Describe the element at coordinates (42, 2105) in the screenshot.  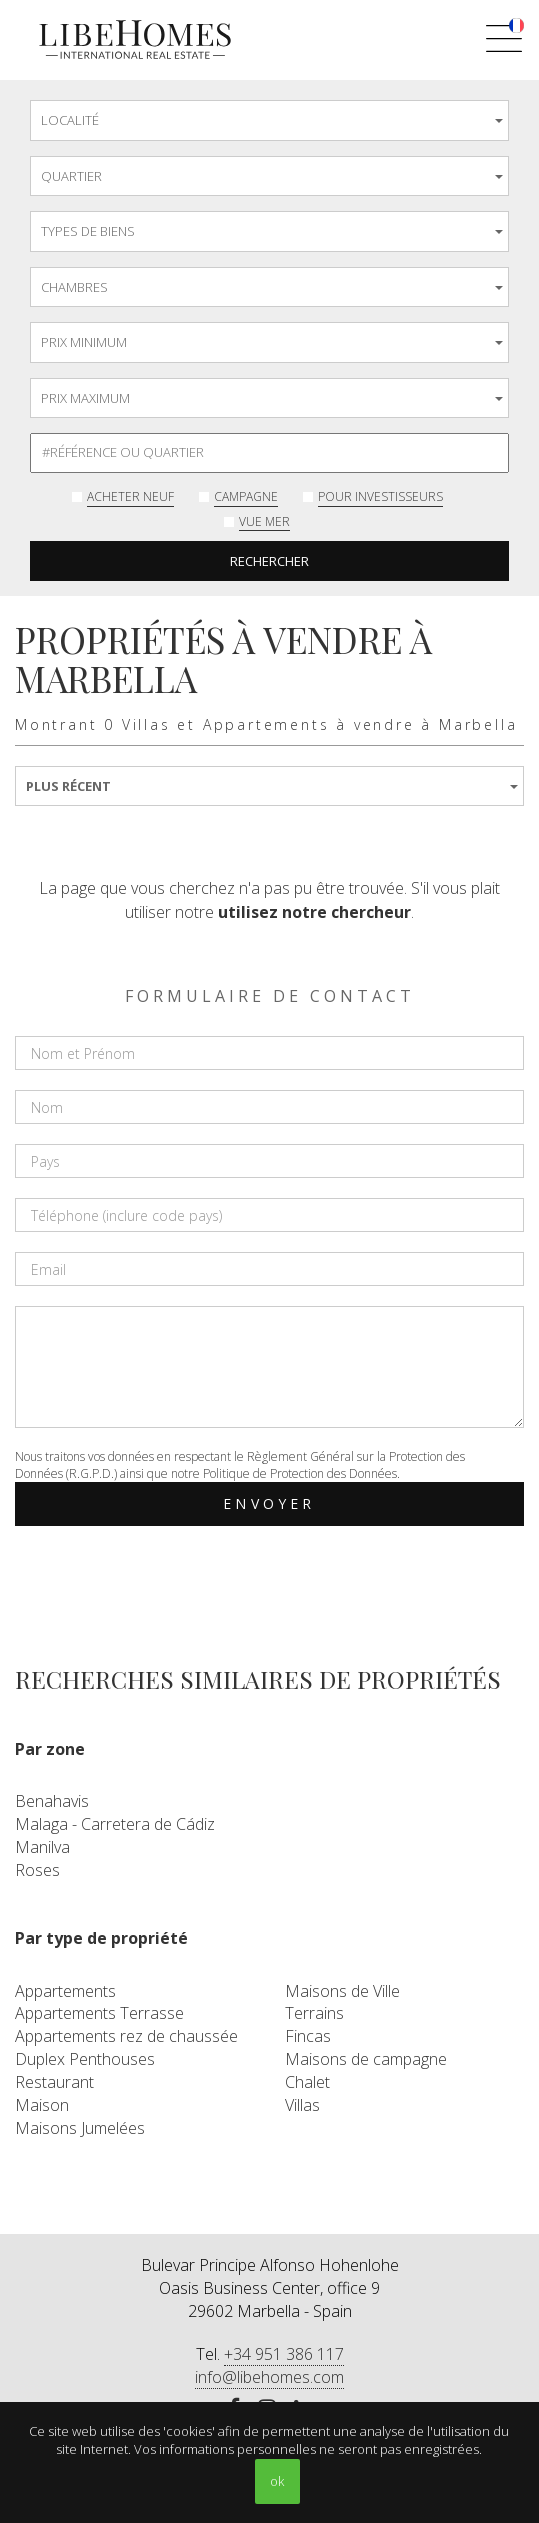
I see `Maison` at that location.